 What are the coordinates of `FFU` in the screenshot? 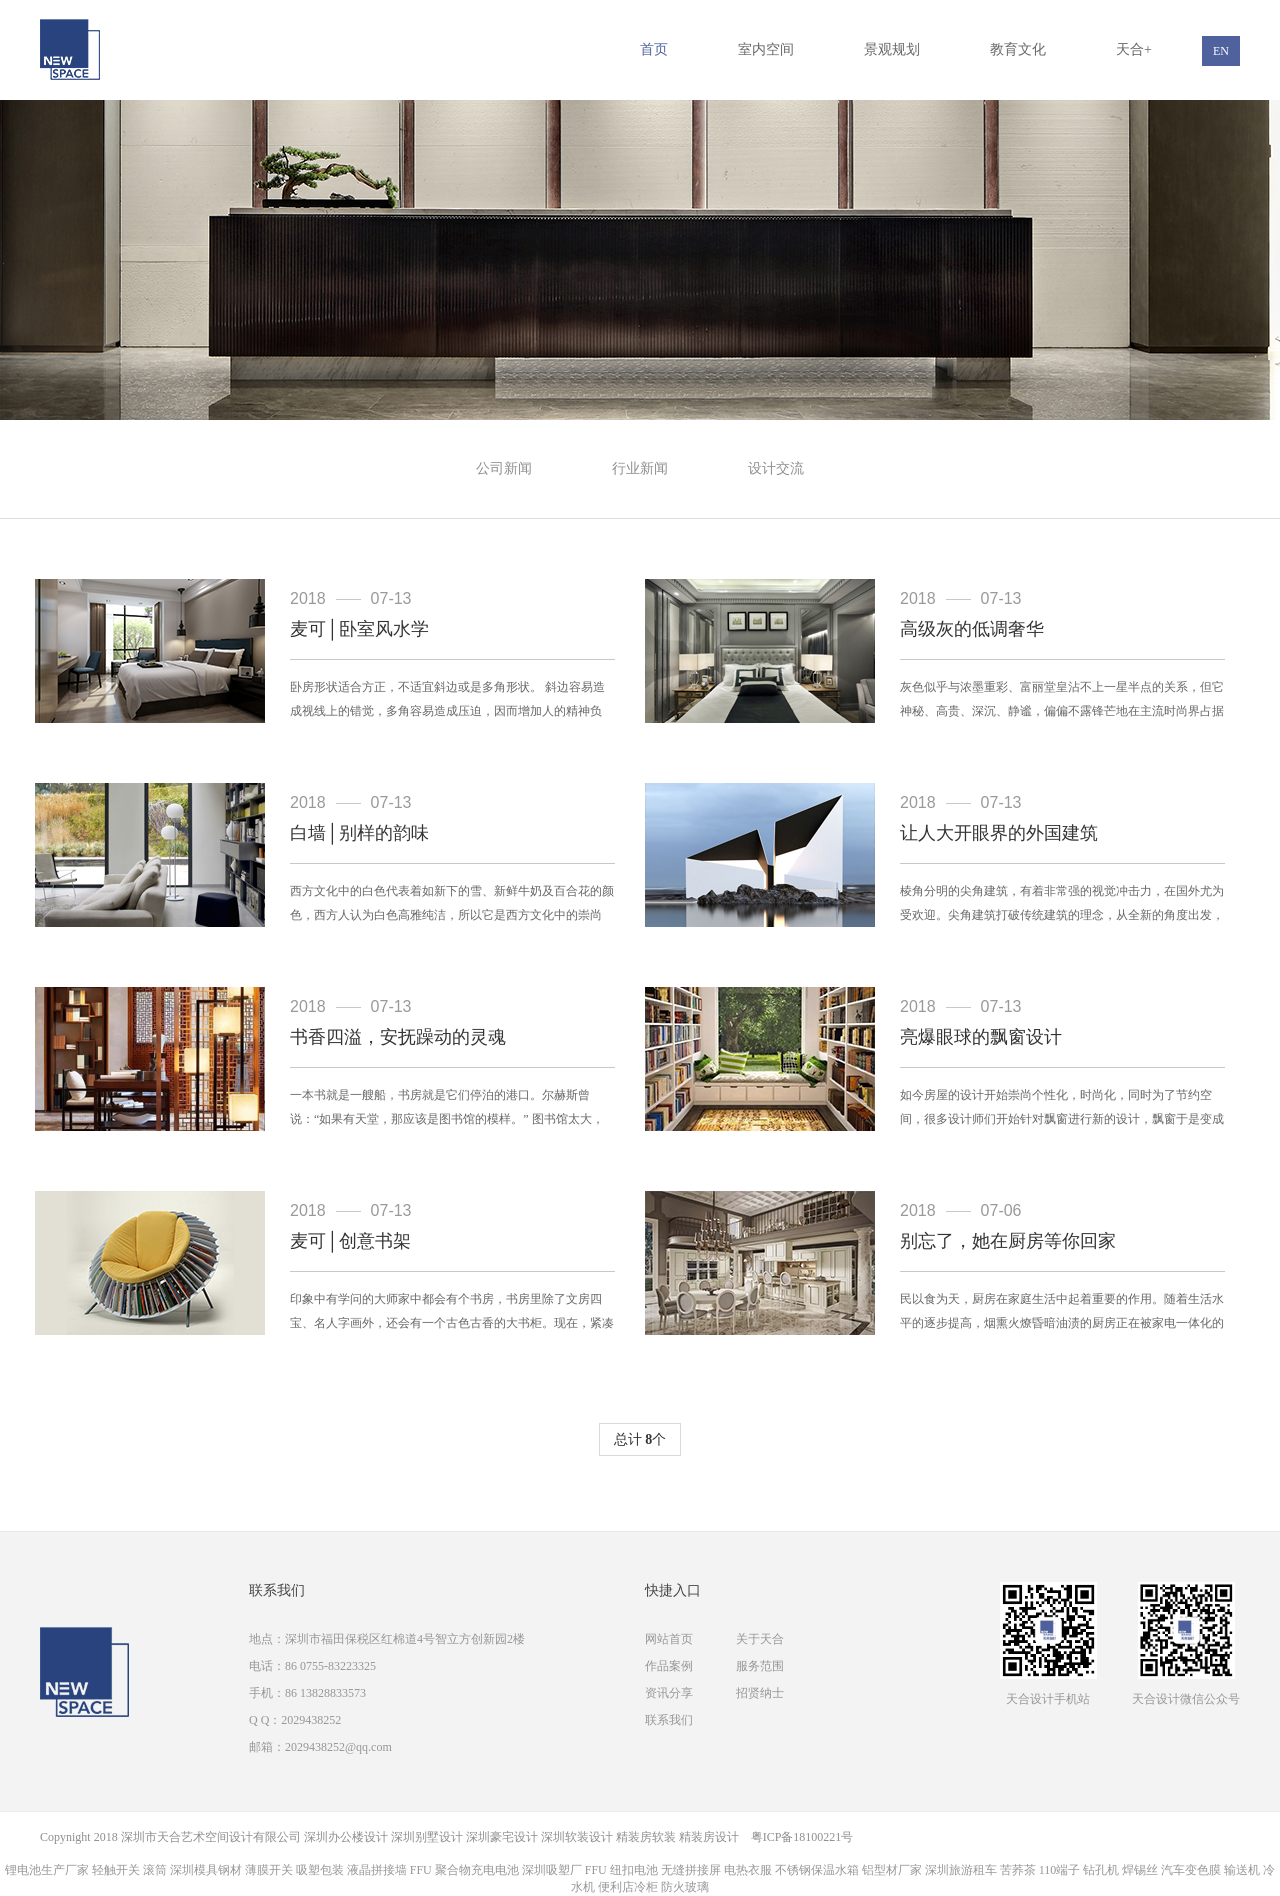 It's located at (421, 1870).